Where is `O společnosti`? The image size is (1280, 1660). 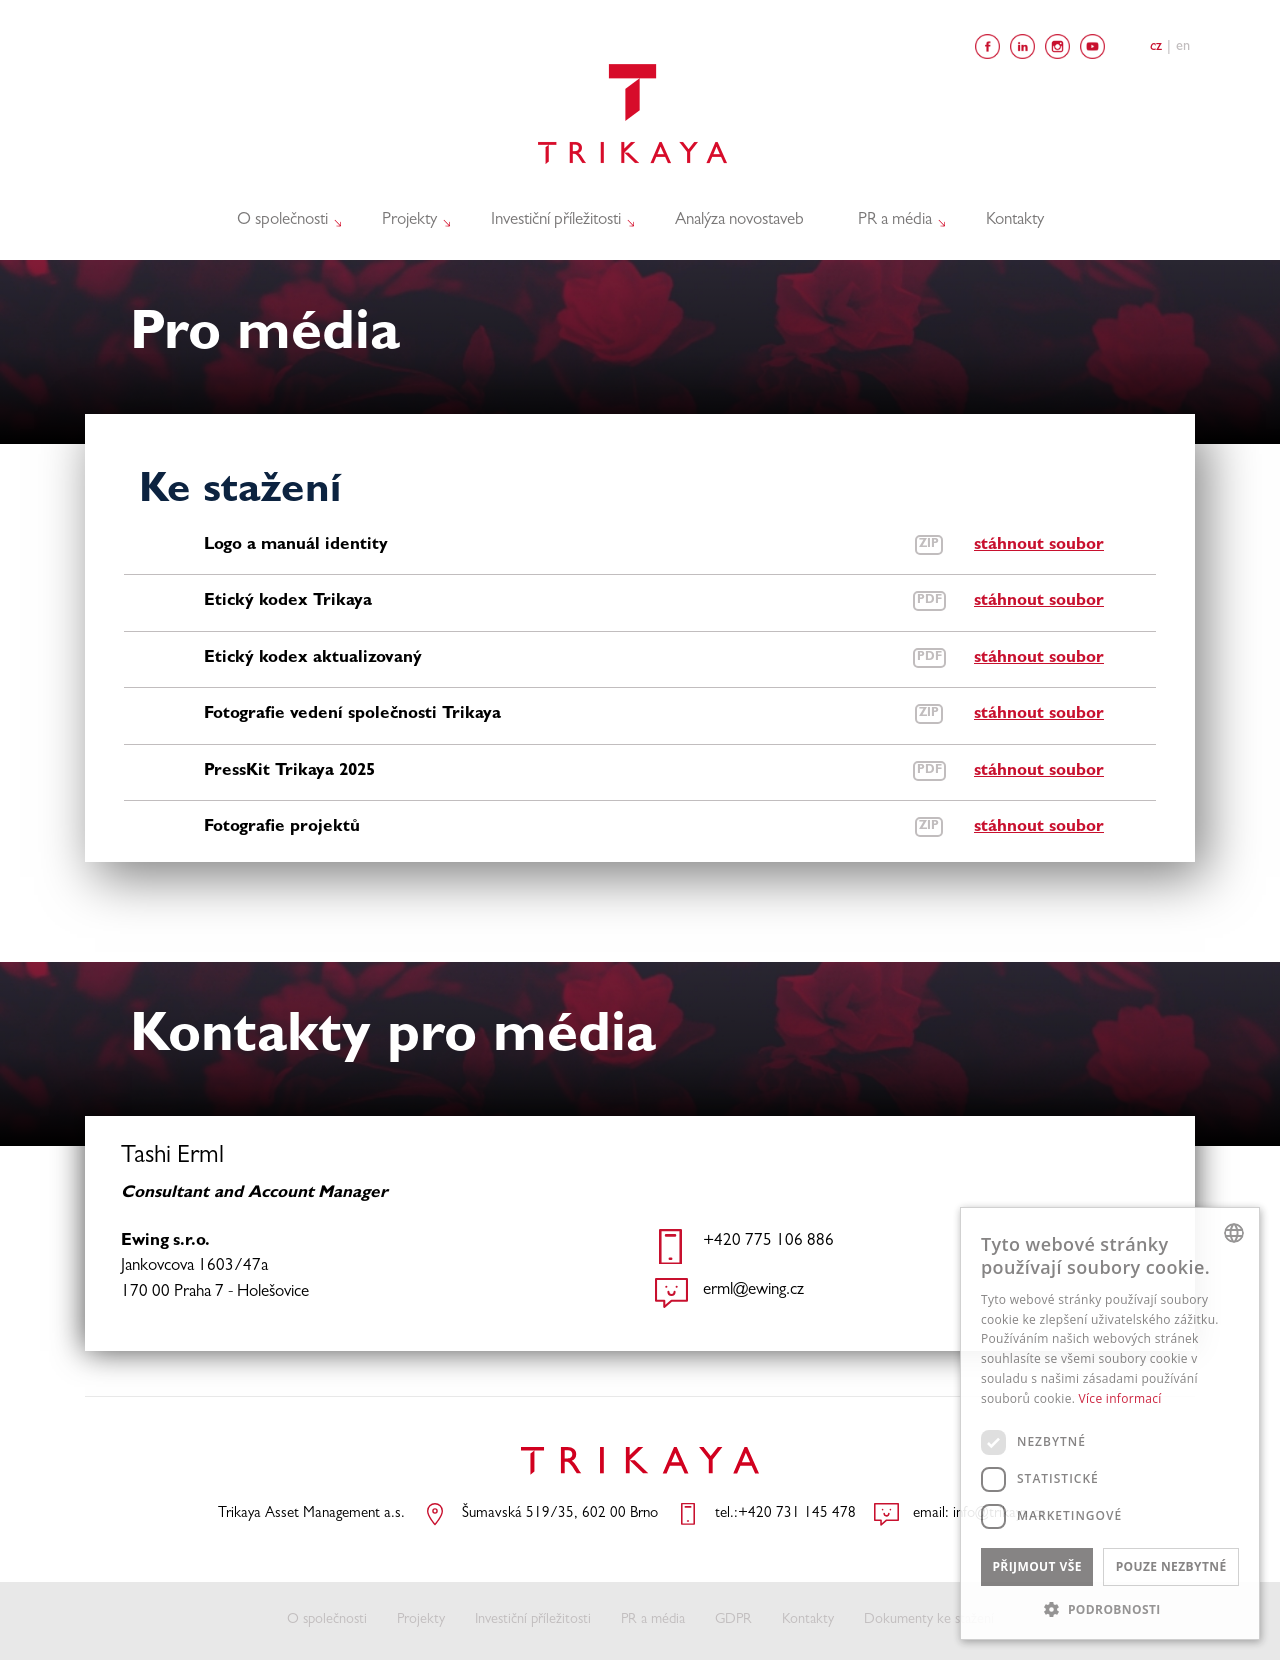
O společnosti is located at coordinates (285, 220).